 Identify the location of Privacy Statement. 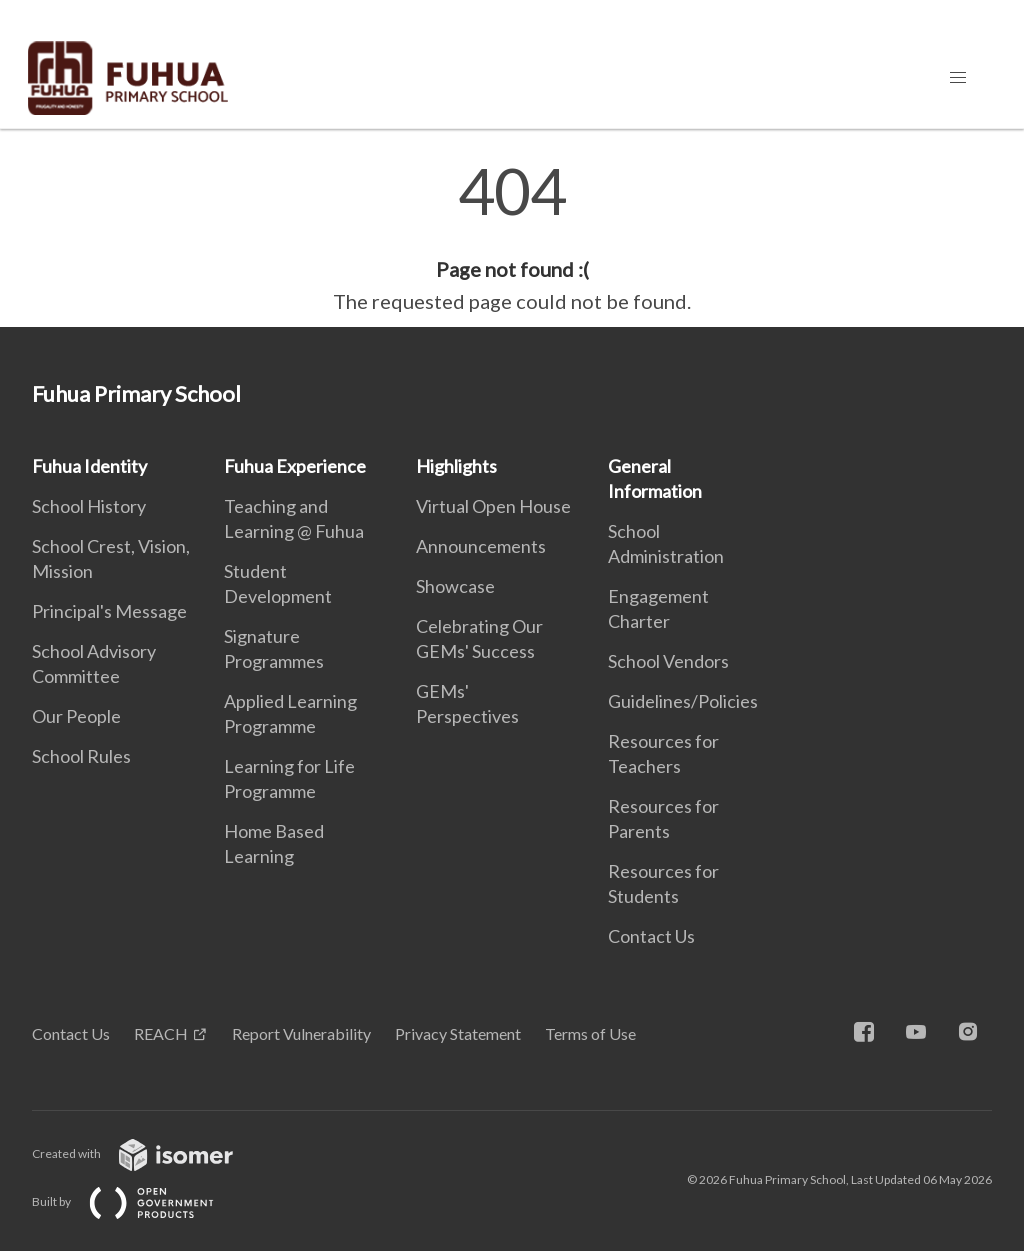
(458, 1033).